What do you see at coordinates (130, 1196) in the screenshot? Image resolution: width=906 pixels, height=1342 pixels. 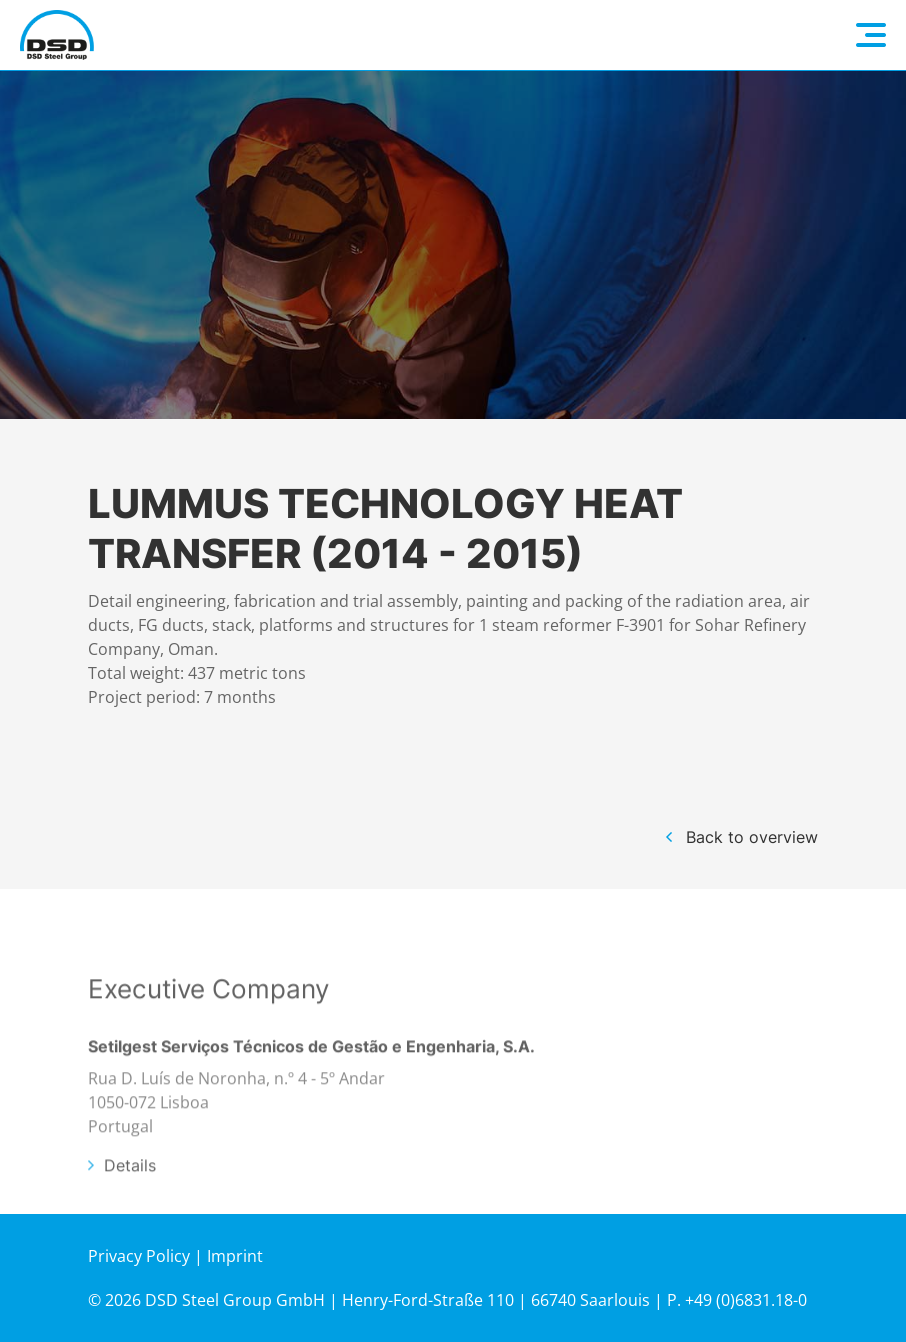 I see `Details` at bounding box center [130, 1196].